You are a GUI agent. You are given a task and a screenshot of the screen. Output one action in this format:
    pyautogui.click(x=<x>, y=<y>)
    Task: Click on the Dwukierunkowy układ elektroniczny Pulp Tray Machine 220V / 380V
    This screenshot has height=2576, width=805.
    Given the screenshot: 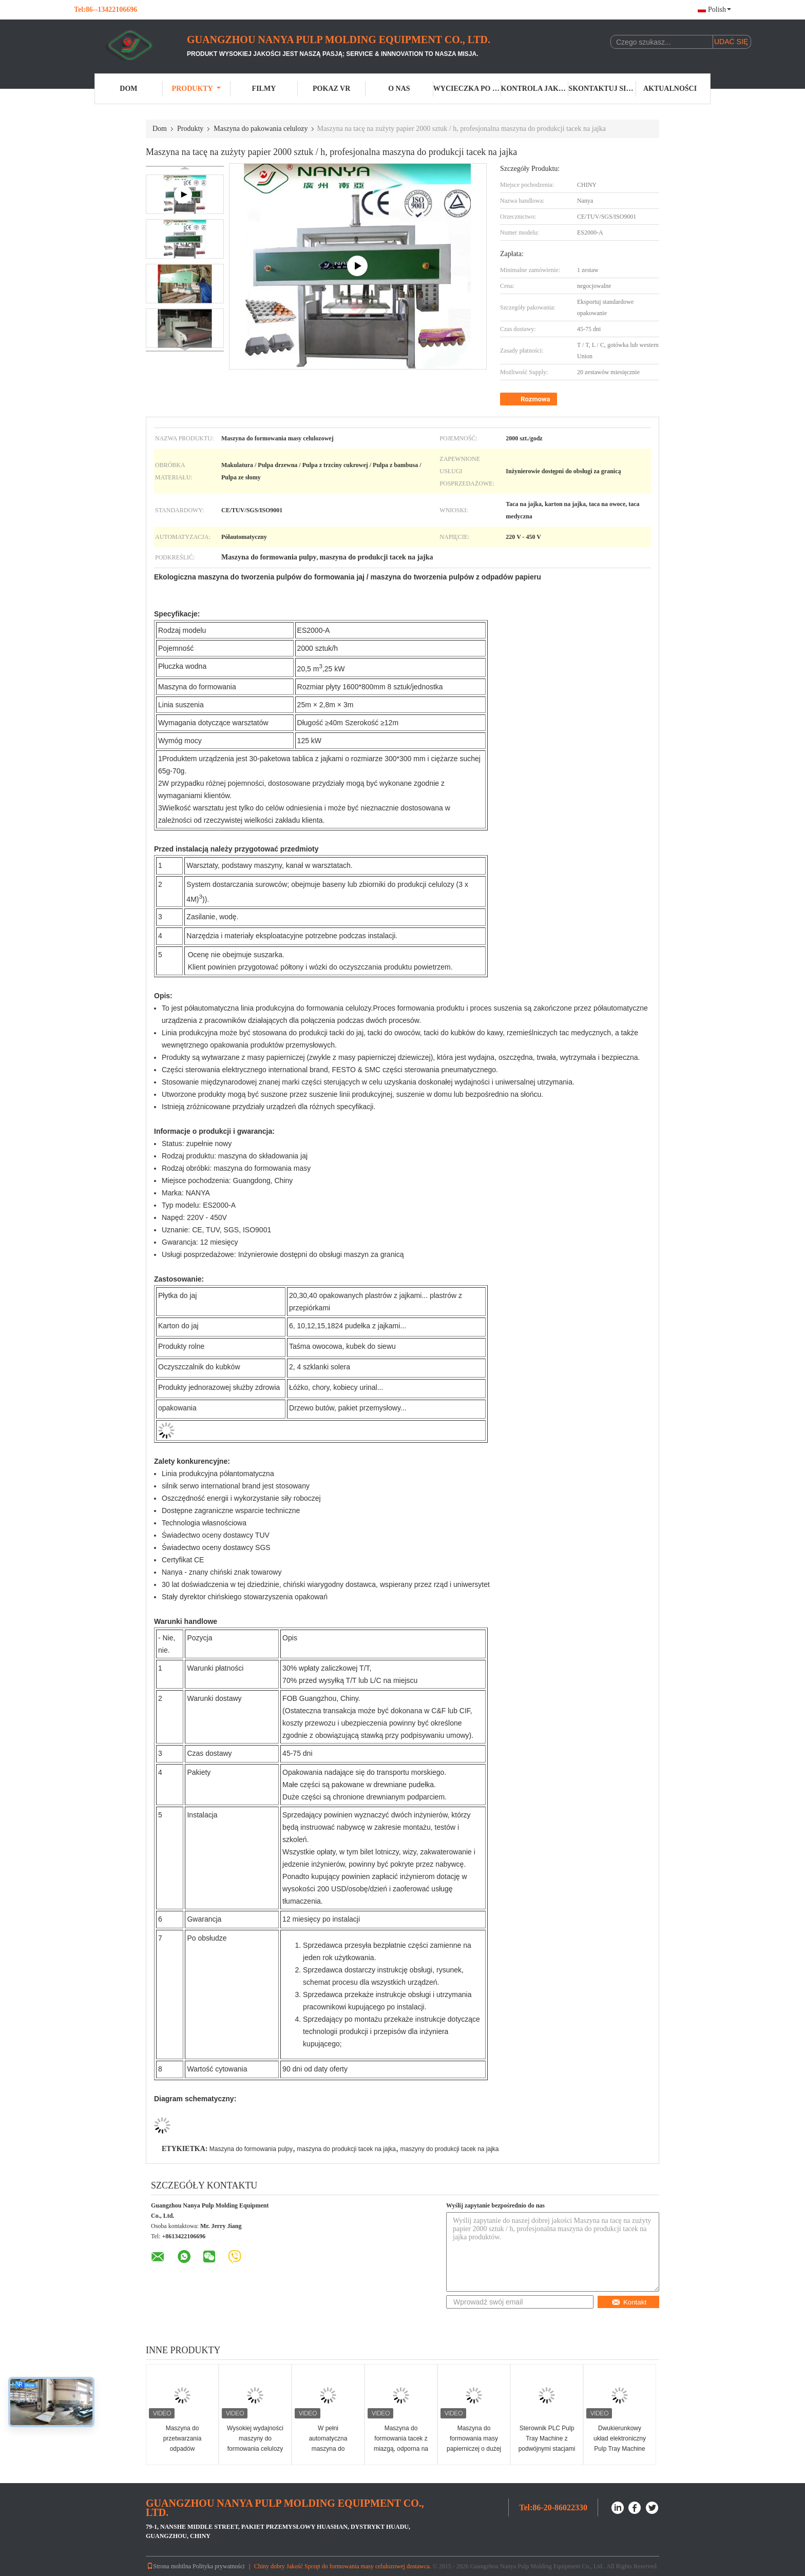 What is the action you would take?
    pyautogui.click(x=619, y=2444)
    